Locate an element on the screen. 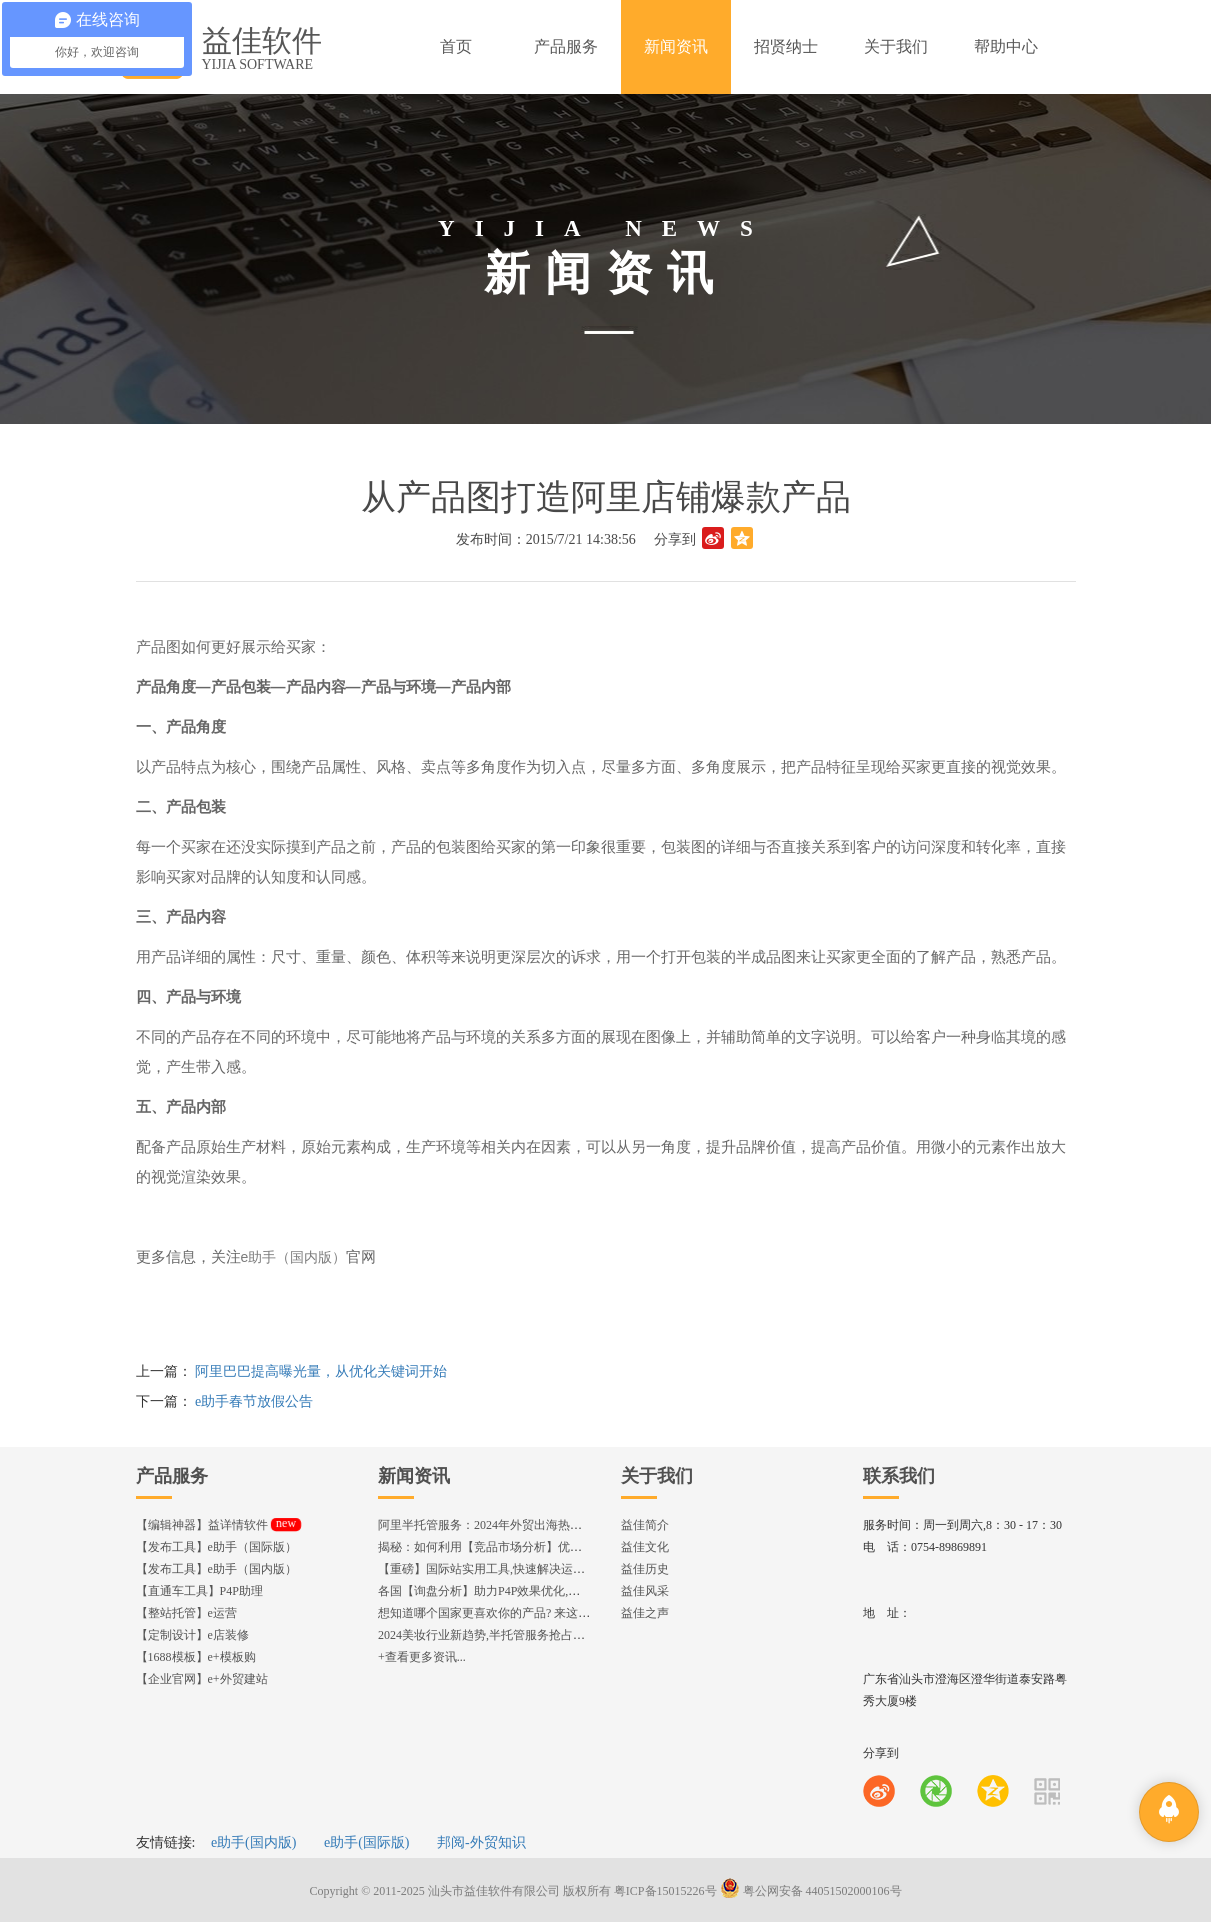  益佳之声 is located at coordinates (645, 1613).